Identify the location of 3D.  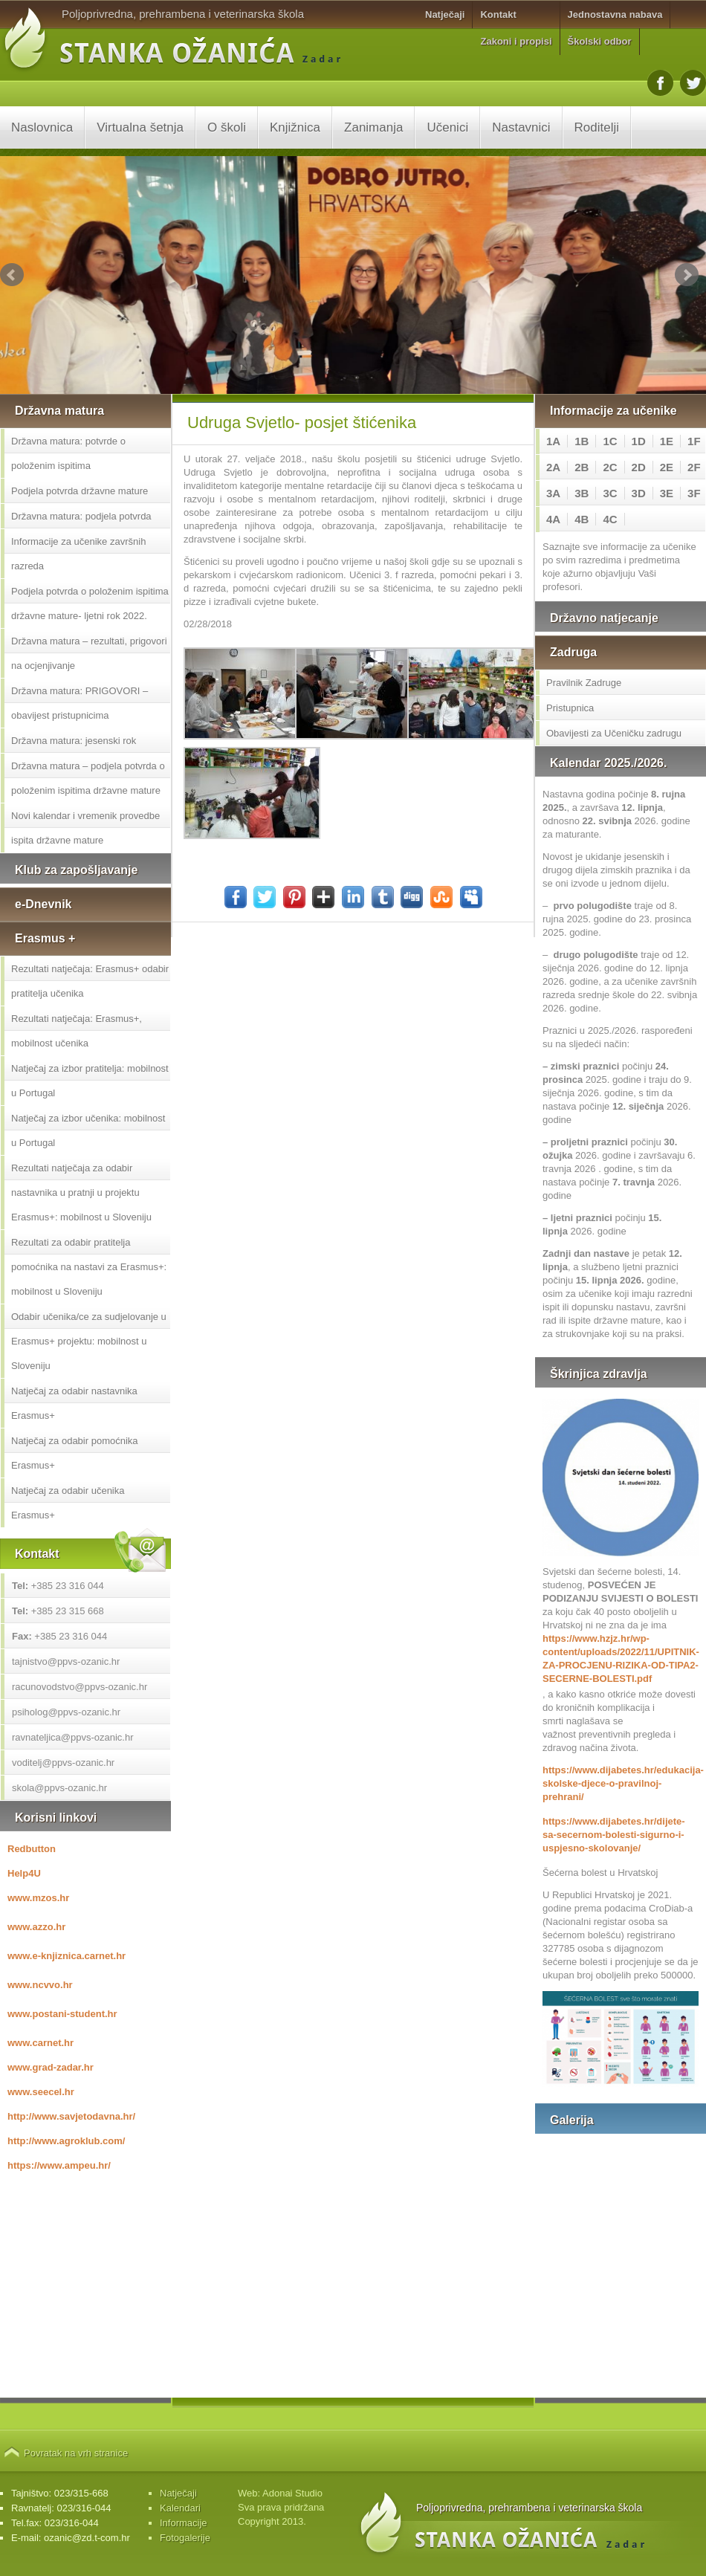
(639, 493).